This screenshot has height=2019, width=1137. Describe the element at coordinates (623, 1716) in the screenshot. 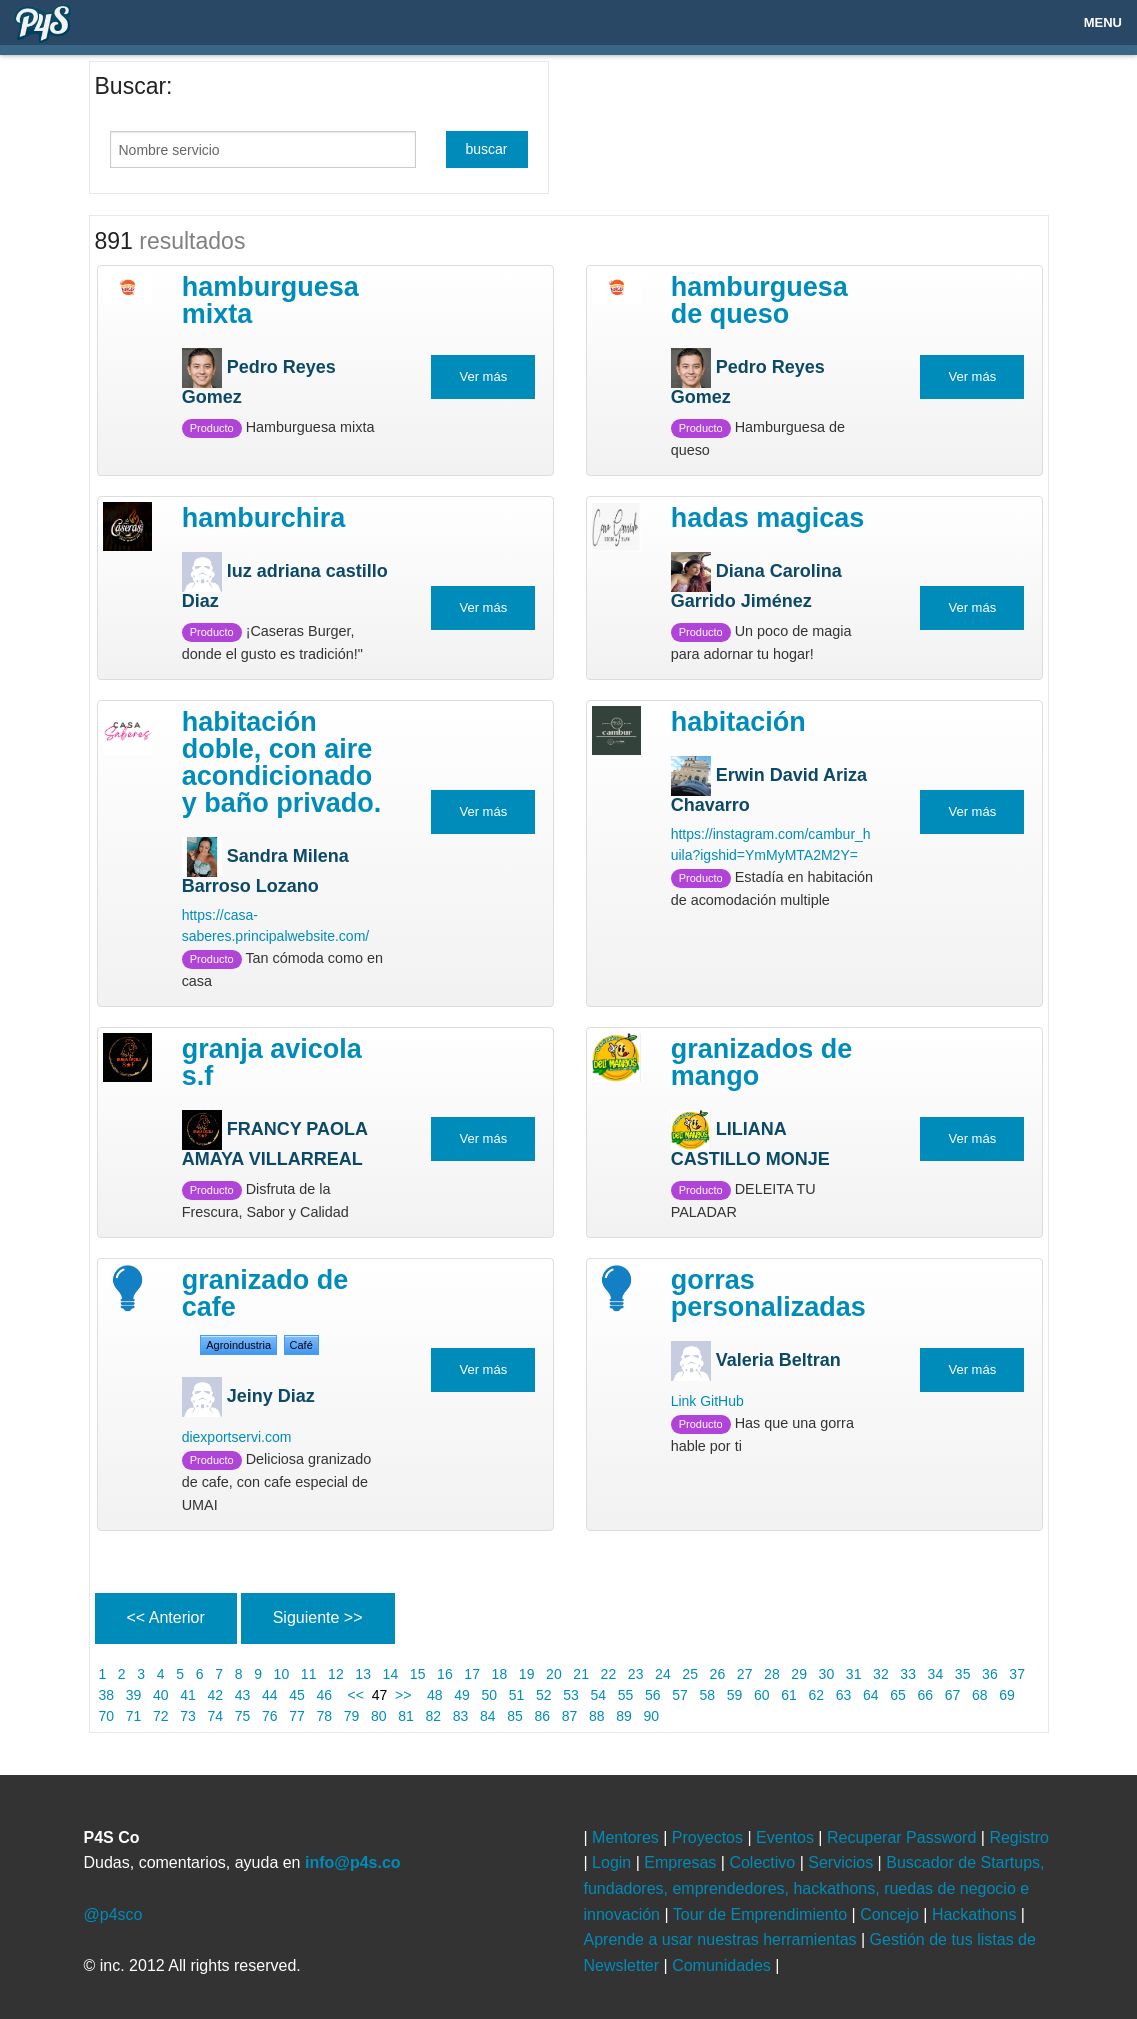

I see `89` at that location.